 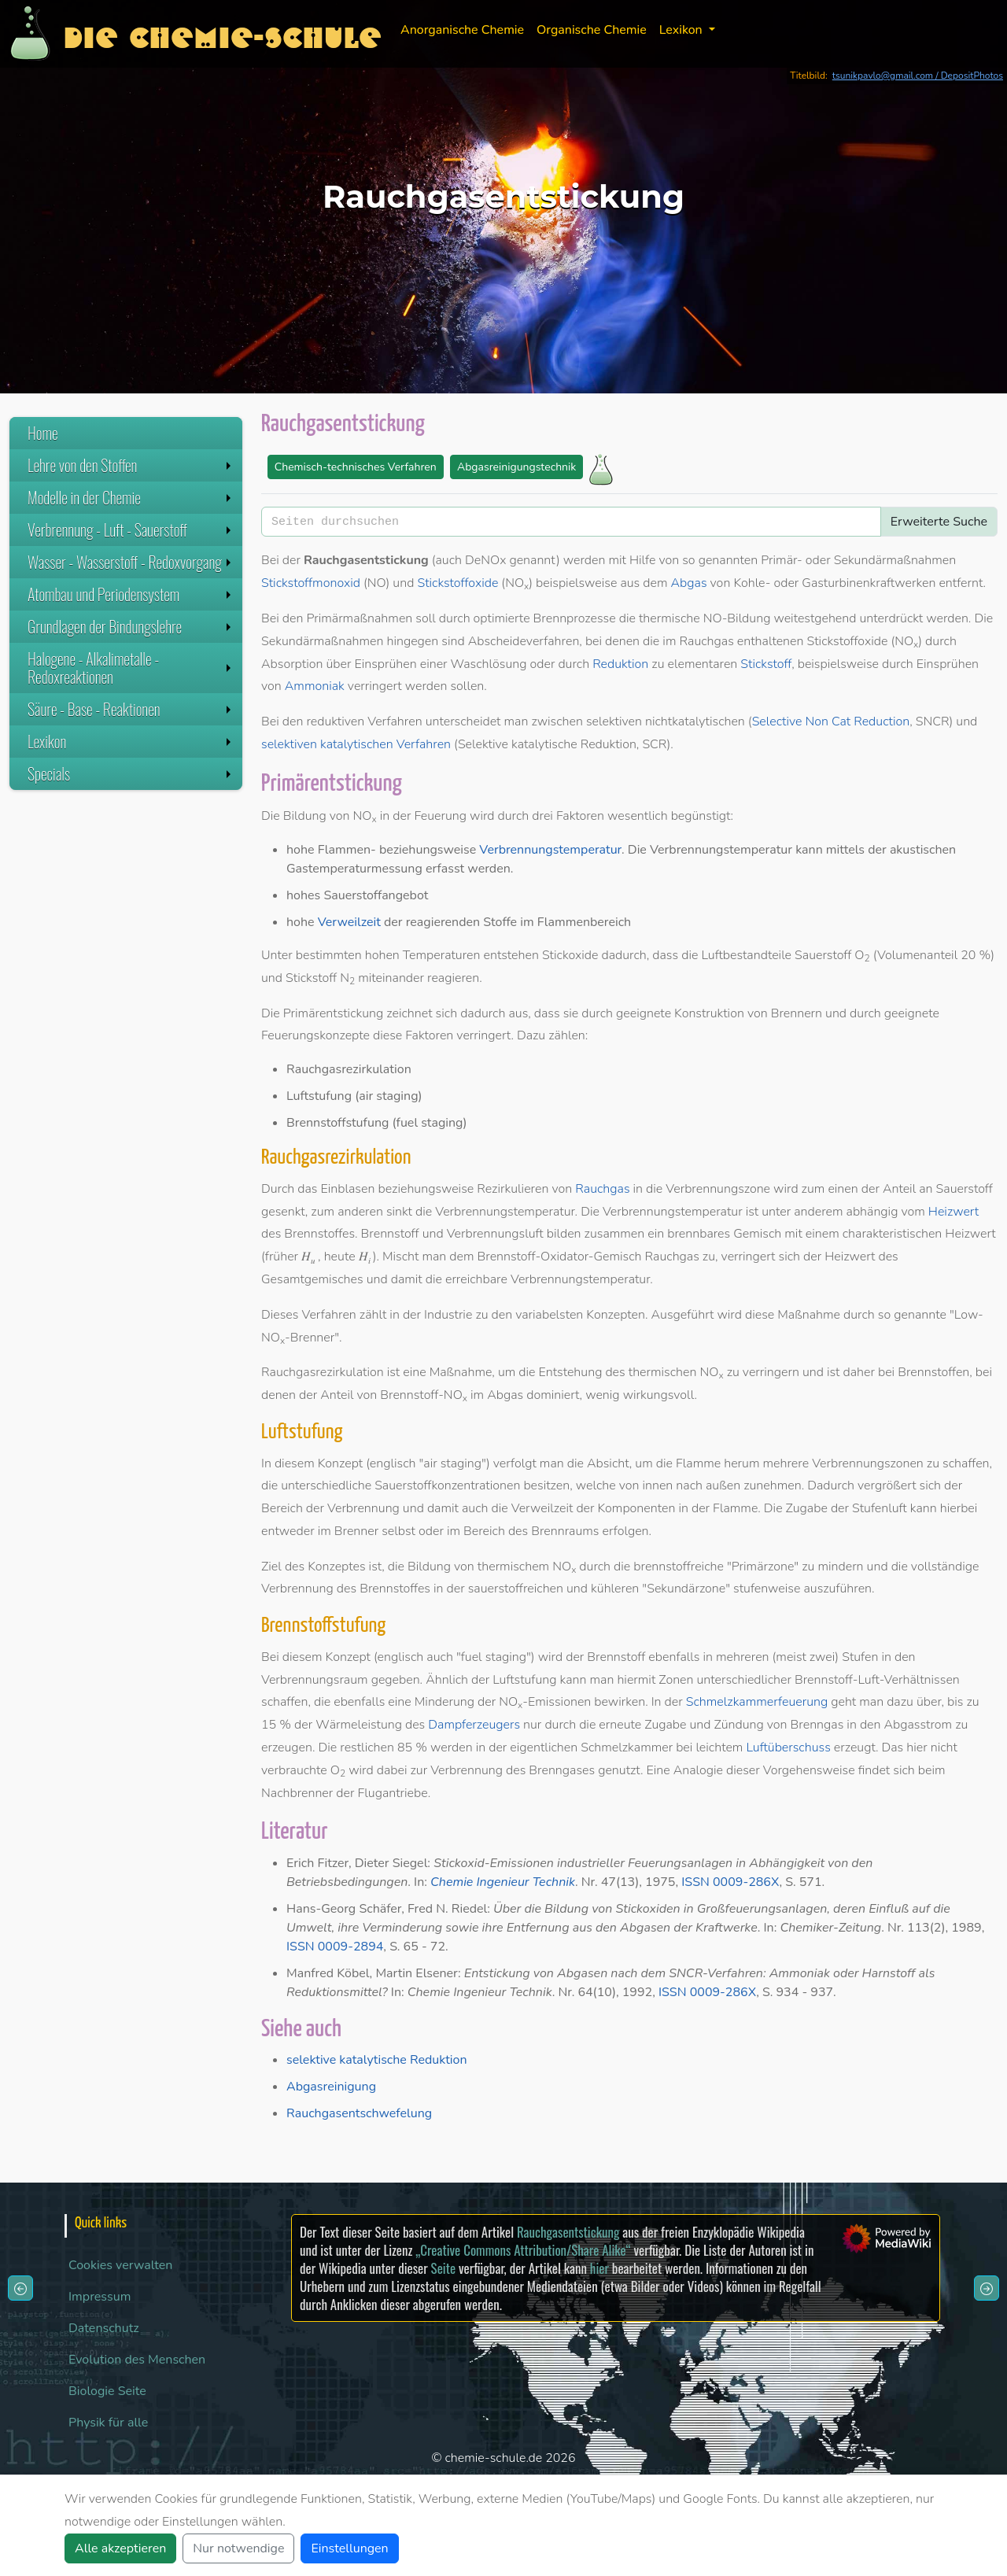 What do you see at coordinates (831, 721) in the screenshot?
I see `Selective Non Cat Reduction` at bounding box center [831, 721].